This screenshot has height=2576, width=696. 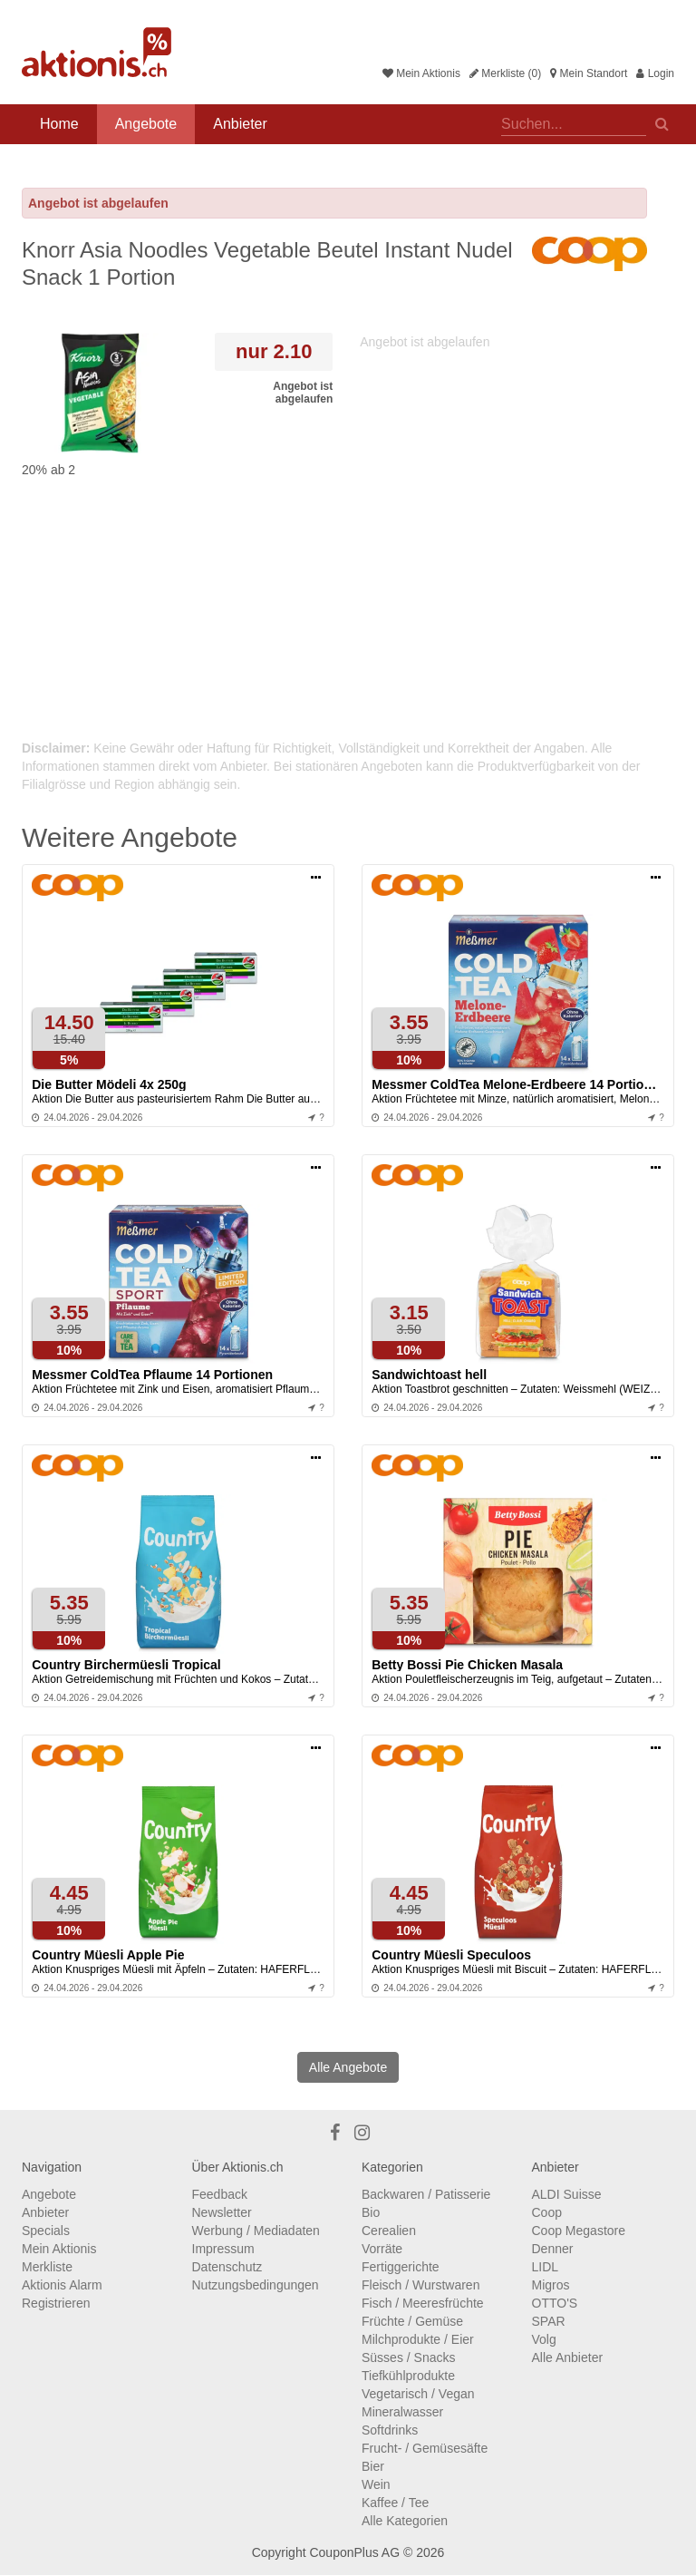 I want to click on Registrieren, so click(x=56, y=2303).